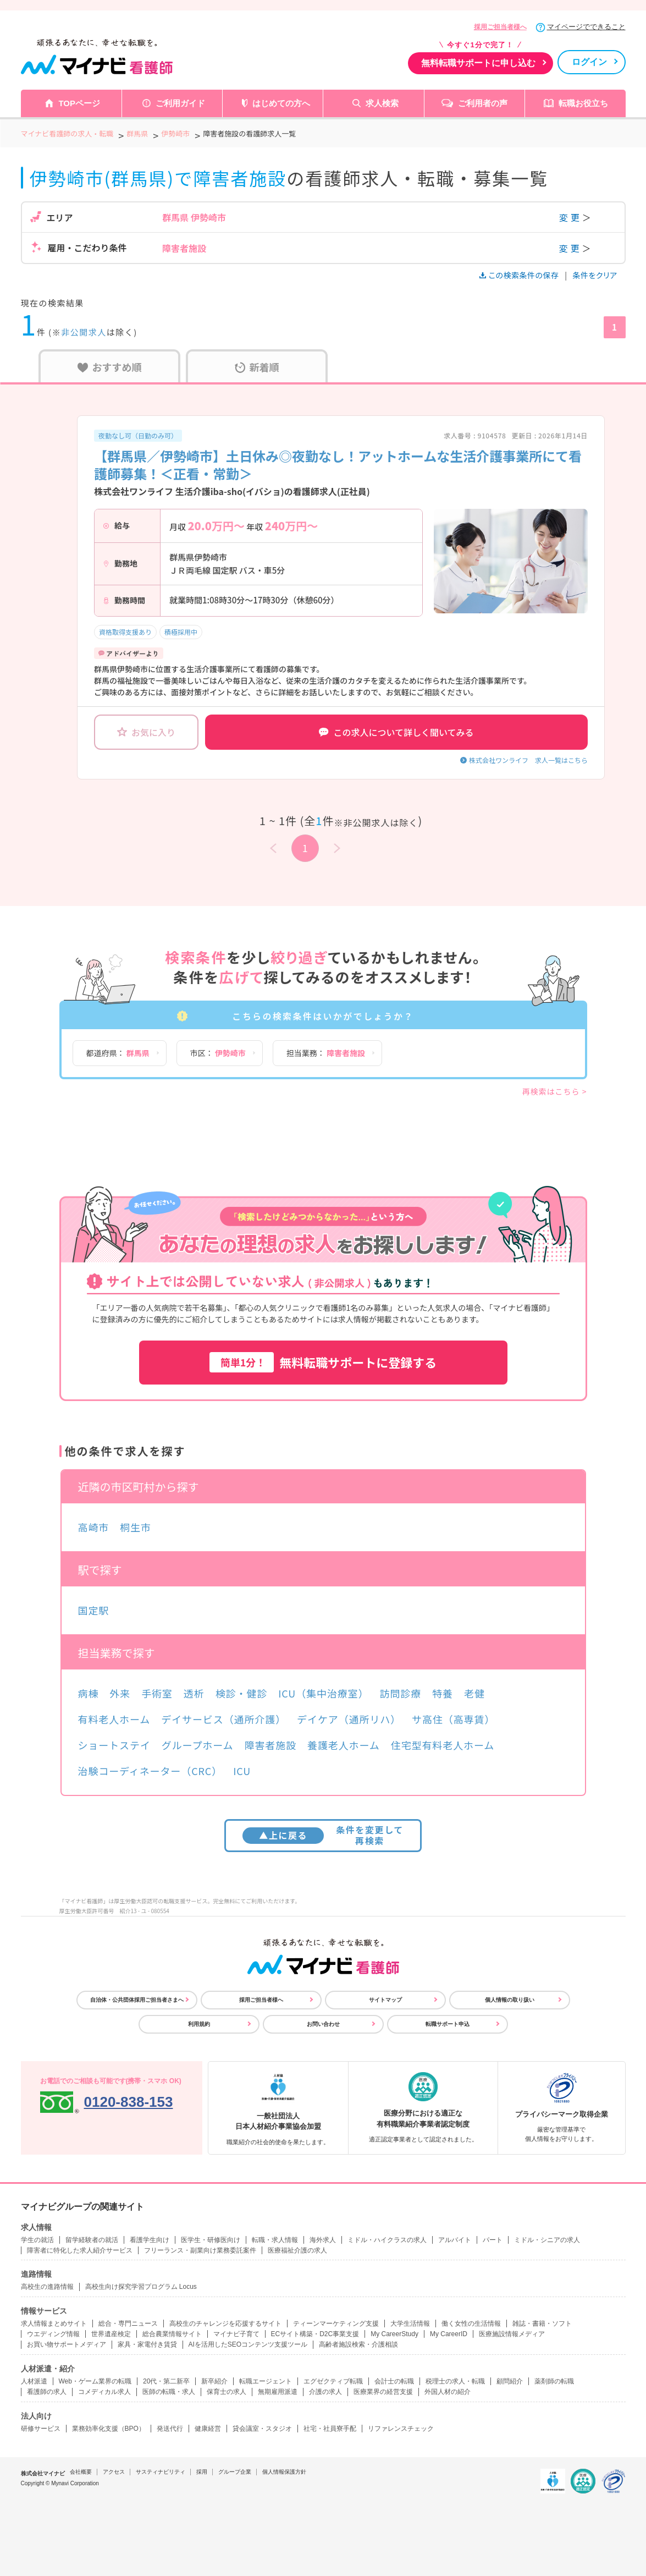  Describe the element at coordinates (157, 1693) in the screenshot. I see `手術室` at that location.